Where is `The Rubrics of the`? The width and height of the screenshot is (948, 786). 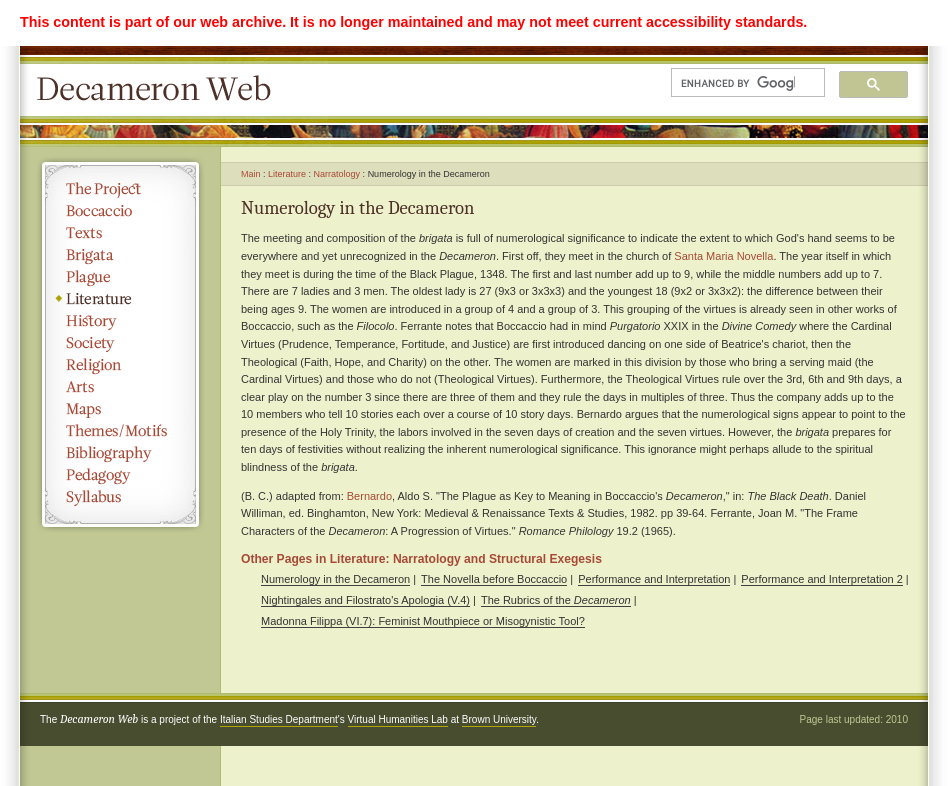
The Rubrics of the is located at coordinates (556, 600).